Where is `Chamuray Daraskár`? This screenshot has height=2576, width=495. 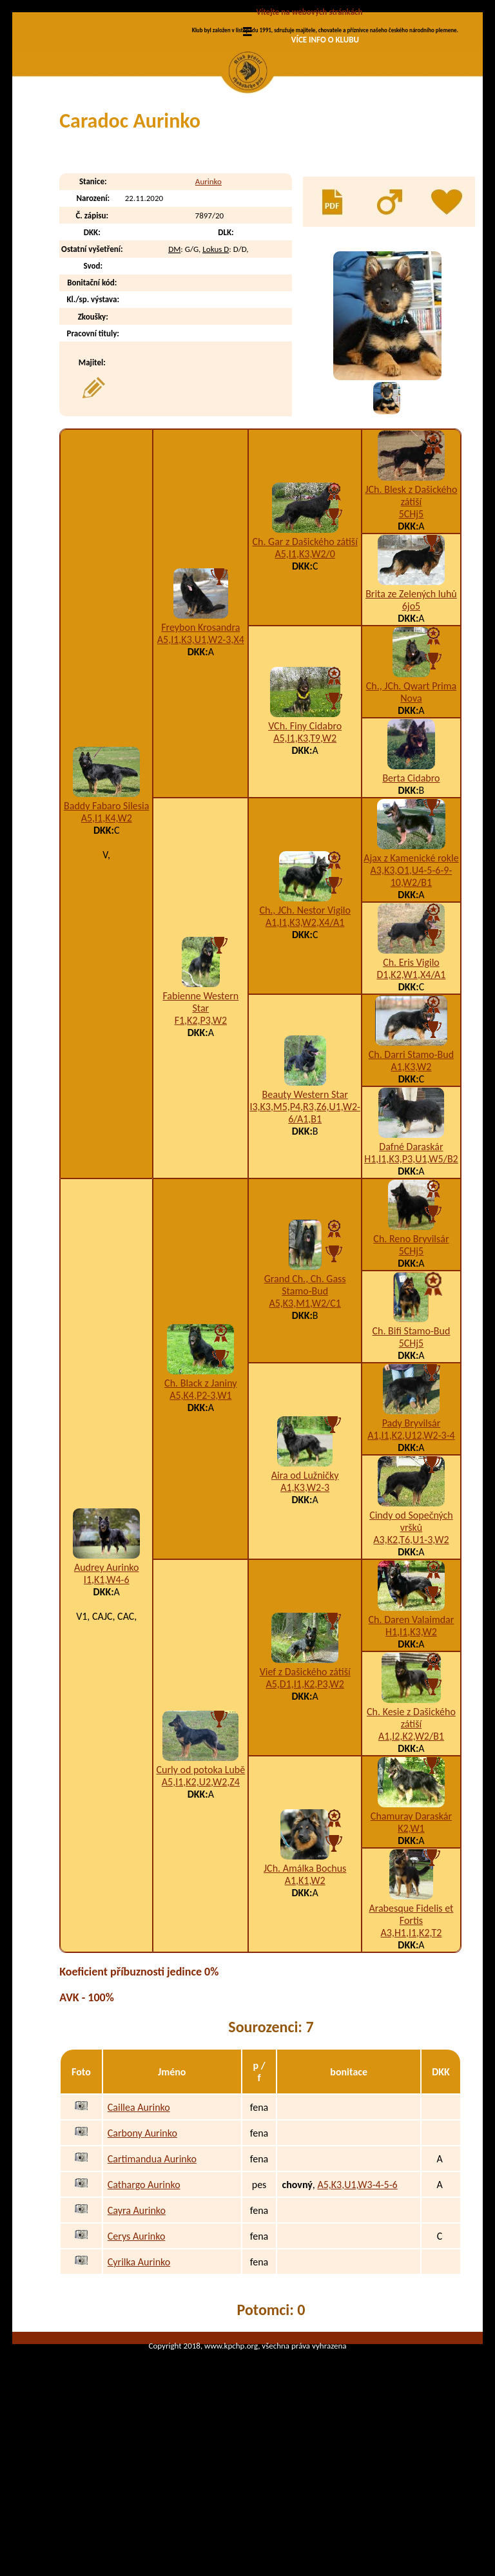 Chamuray Daraskár is located at coordinates (411, 1925).